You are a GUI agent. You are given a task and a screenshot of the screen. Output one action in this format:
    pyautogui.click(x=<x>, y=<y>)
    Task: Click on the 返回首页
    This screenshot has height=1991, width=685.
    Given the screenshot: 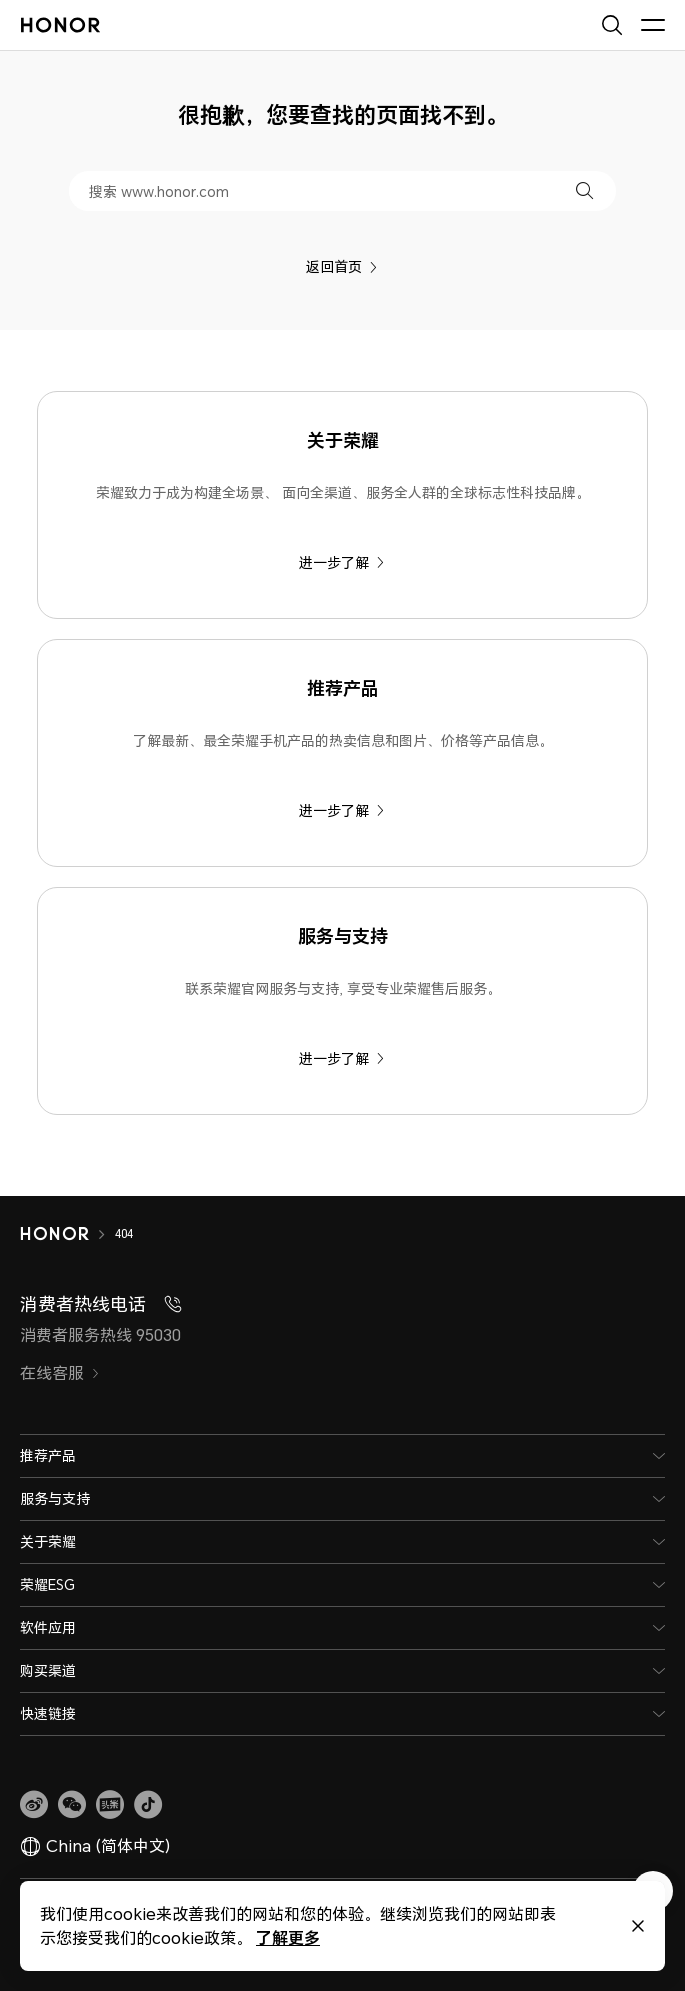 What is the action you would take?
    pyautogui.click(x=342, y=266)
    